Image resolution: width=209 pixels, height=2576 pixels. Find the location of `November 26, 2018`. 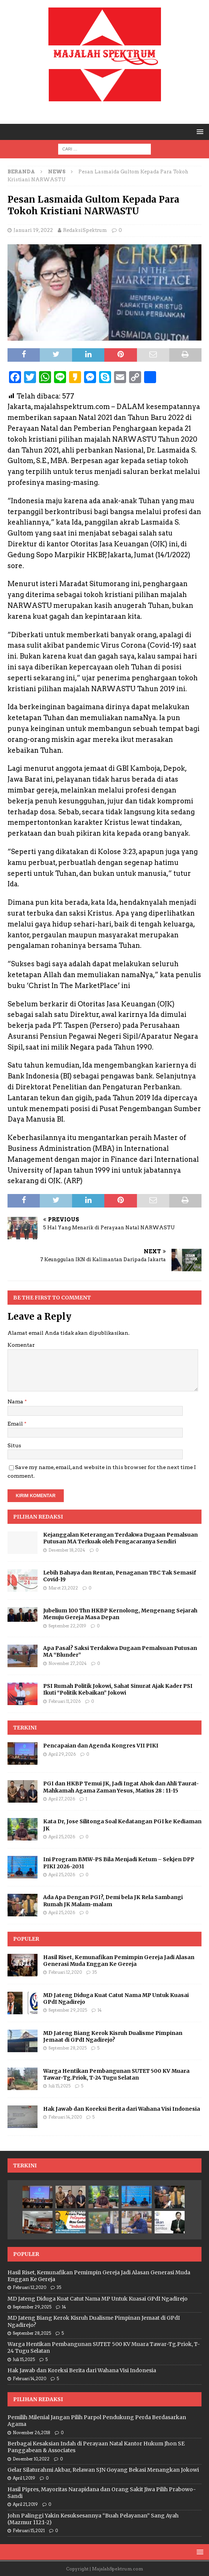

November 26, 2018 is located at coordinates (31, 2432).